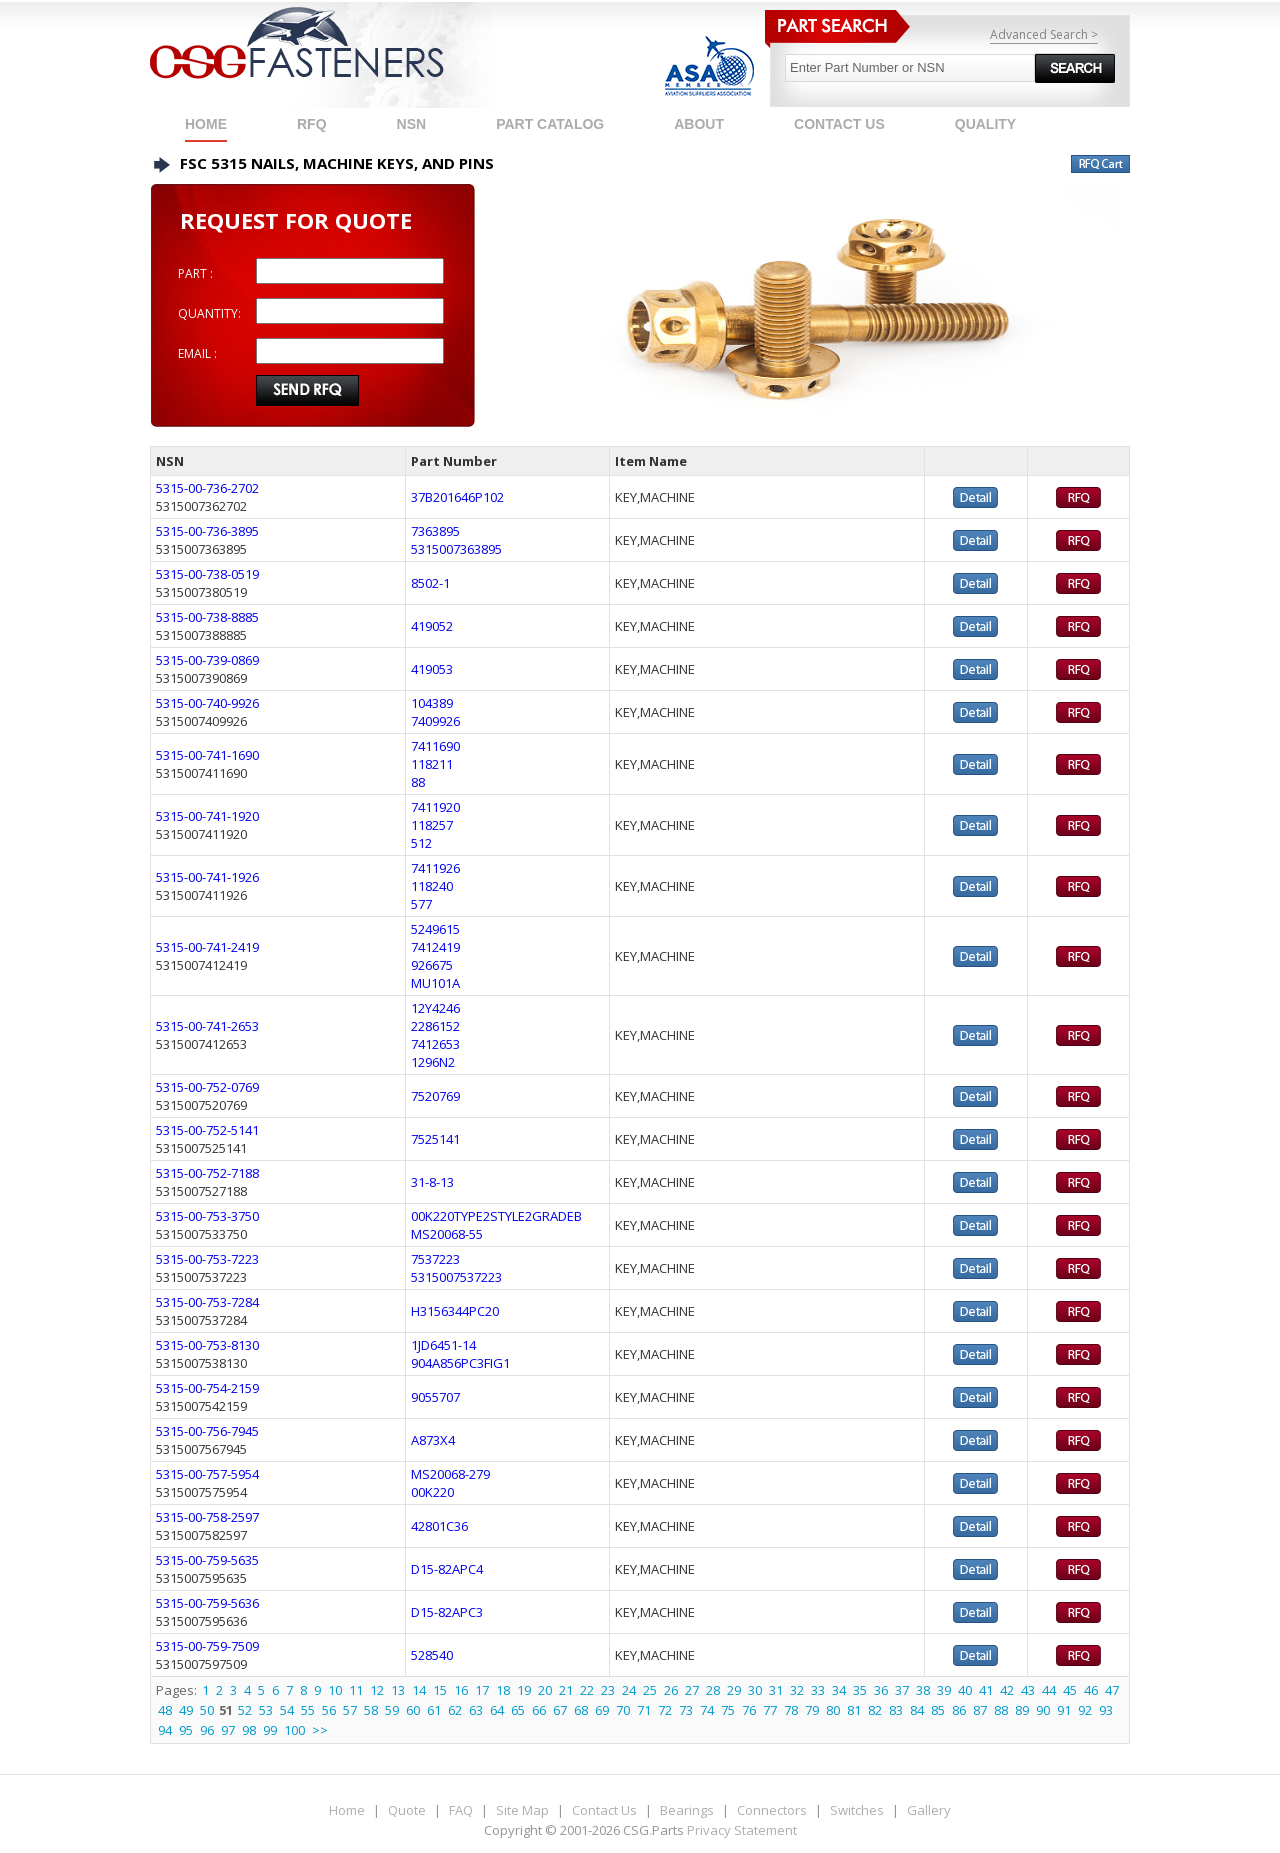 The height and width of the screenshot is (1853, 1280). Describe the element at coordinates (1070, 1690) in the screenshot. I see `45` at that location.